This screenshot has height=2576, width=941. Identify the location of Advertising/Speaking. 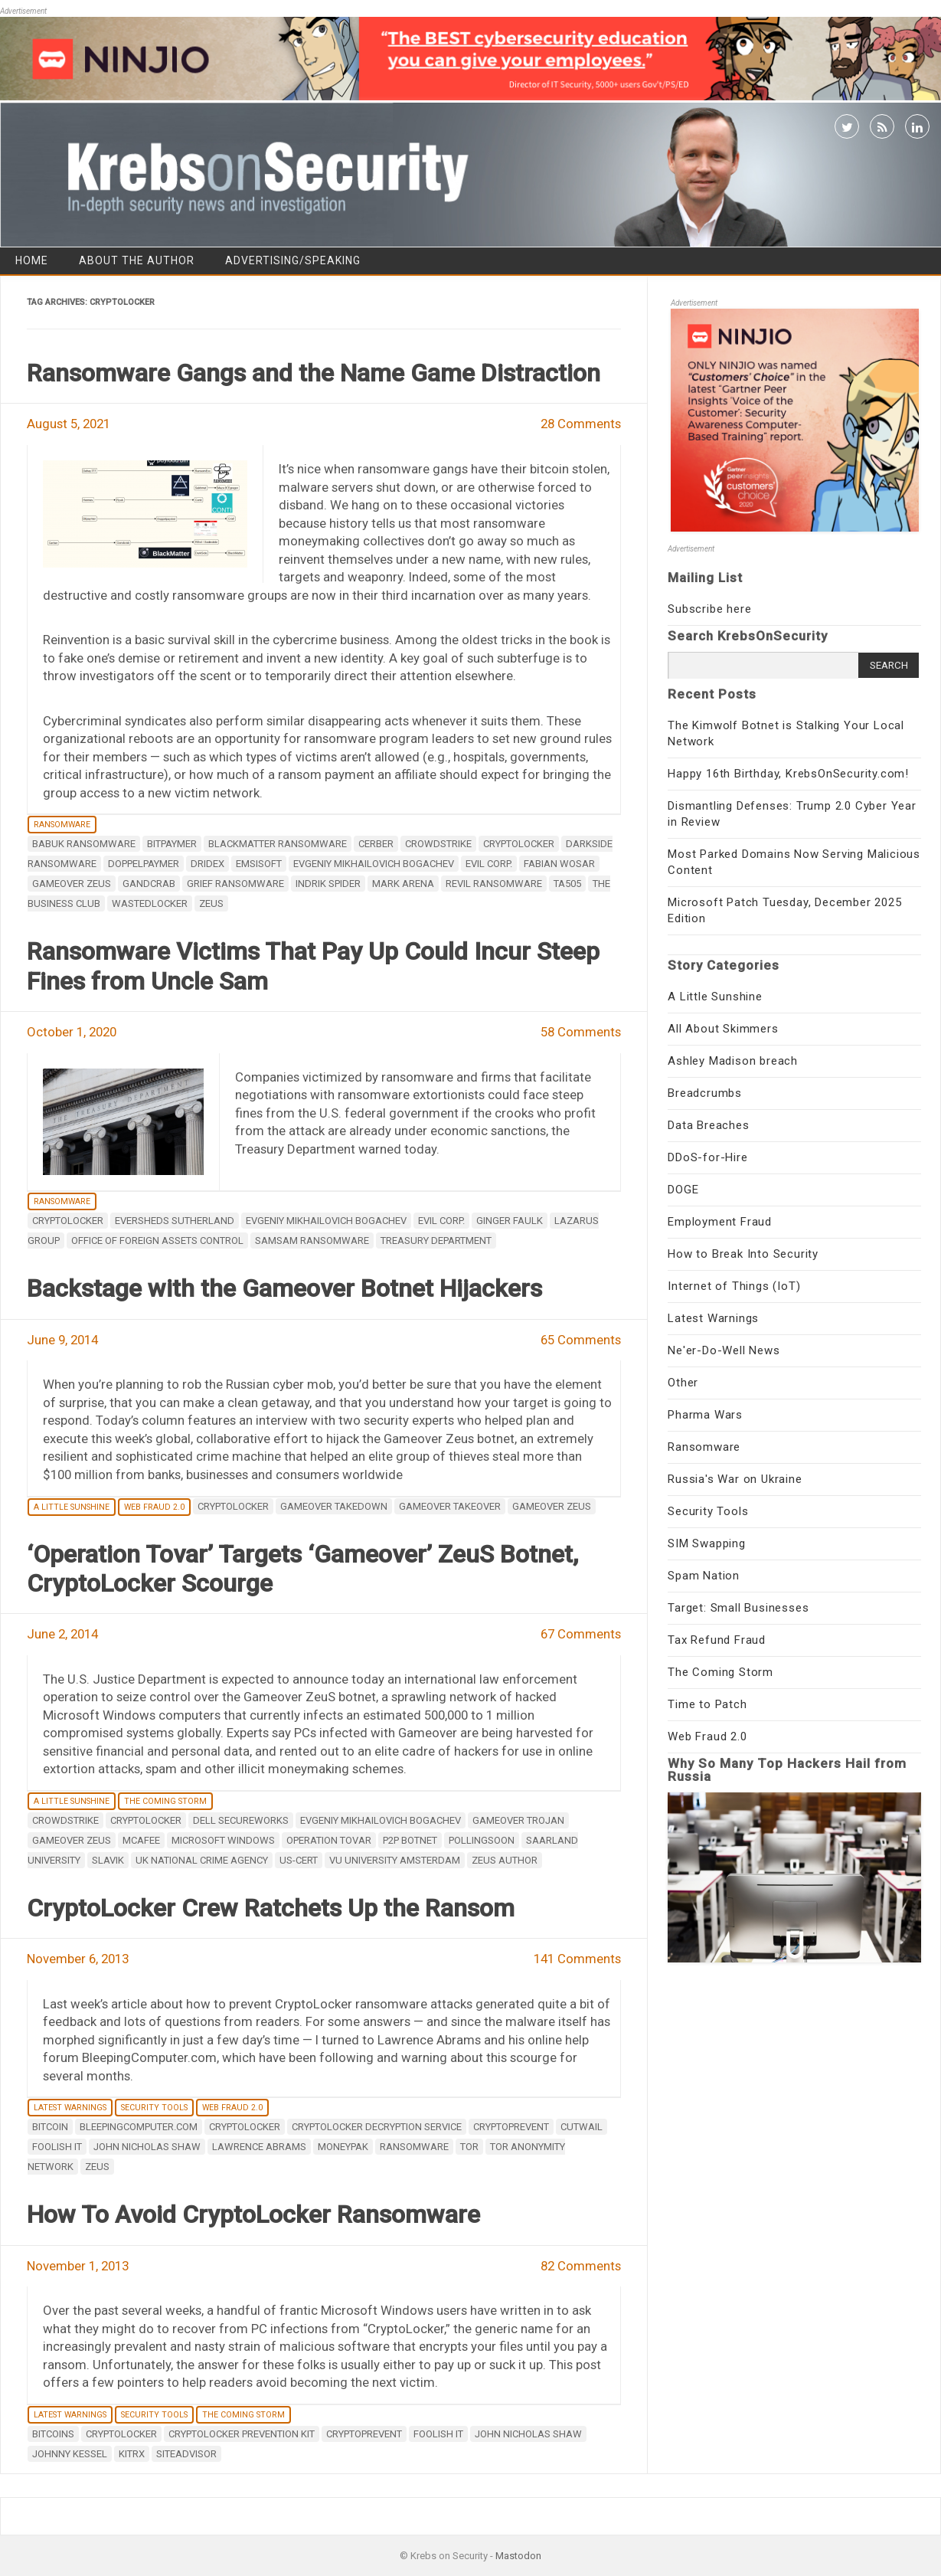
(293, 260).